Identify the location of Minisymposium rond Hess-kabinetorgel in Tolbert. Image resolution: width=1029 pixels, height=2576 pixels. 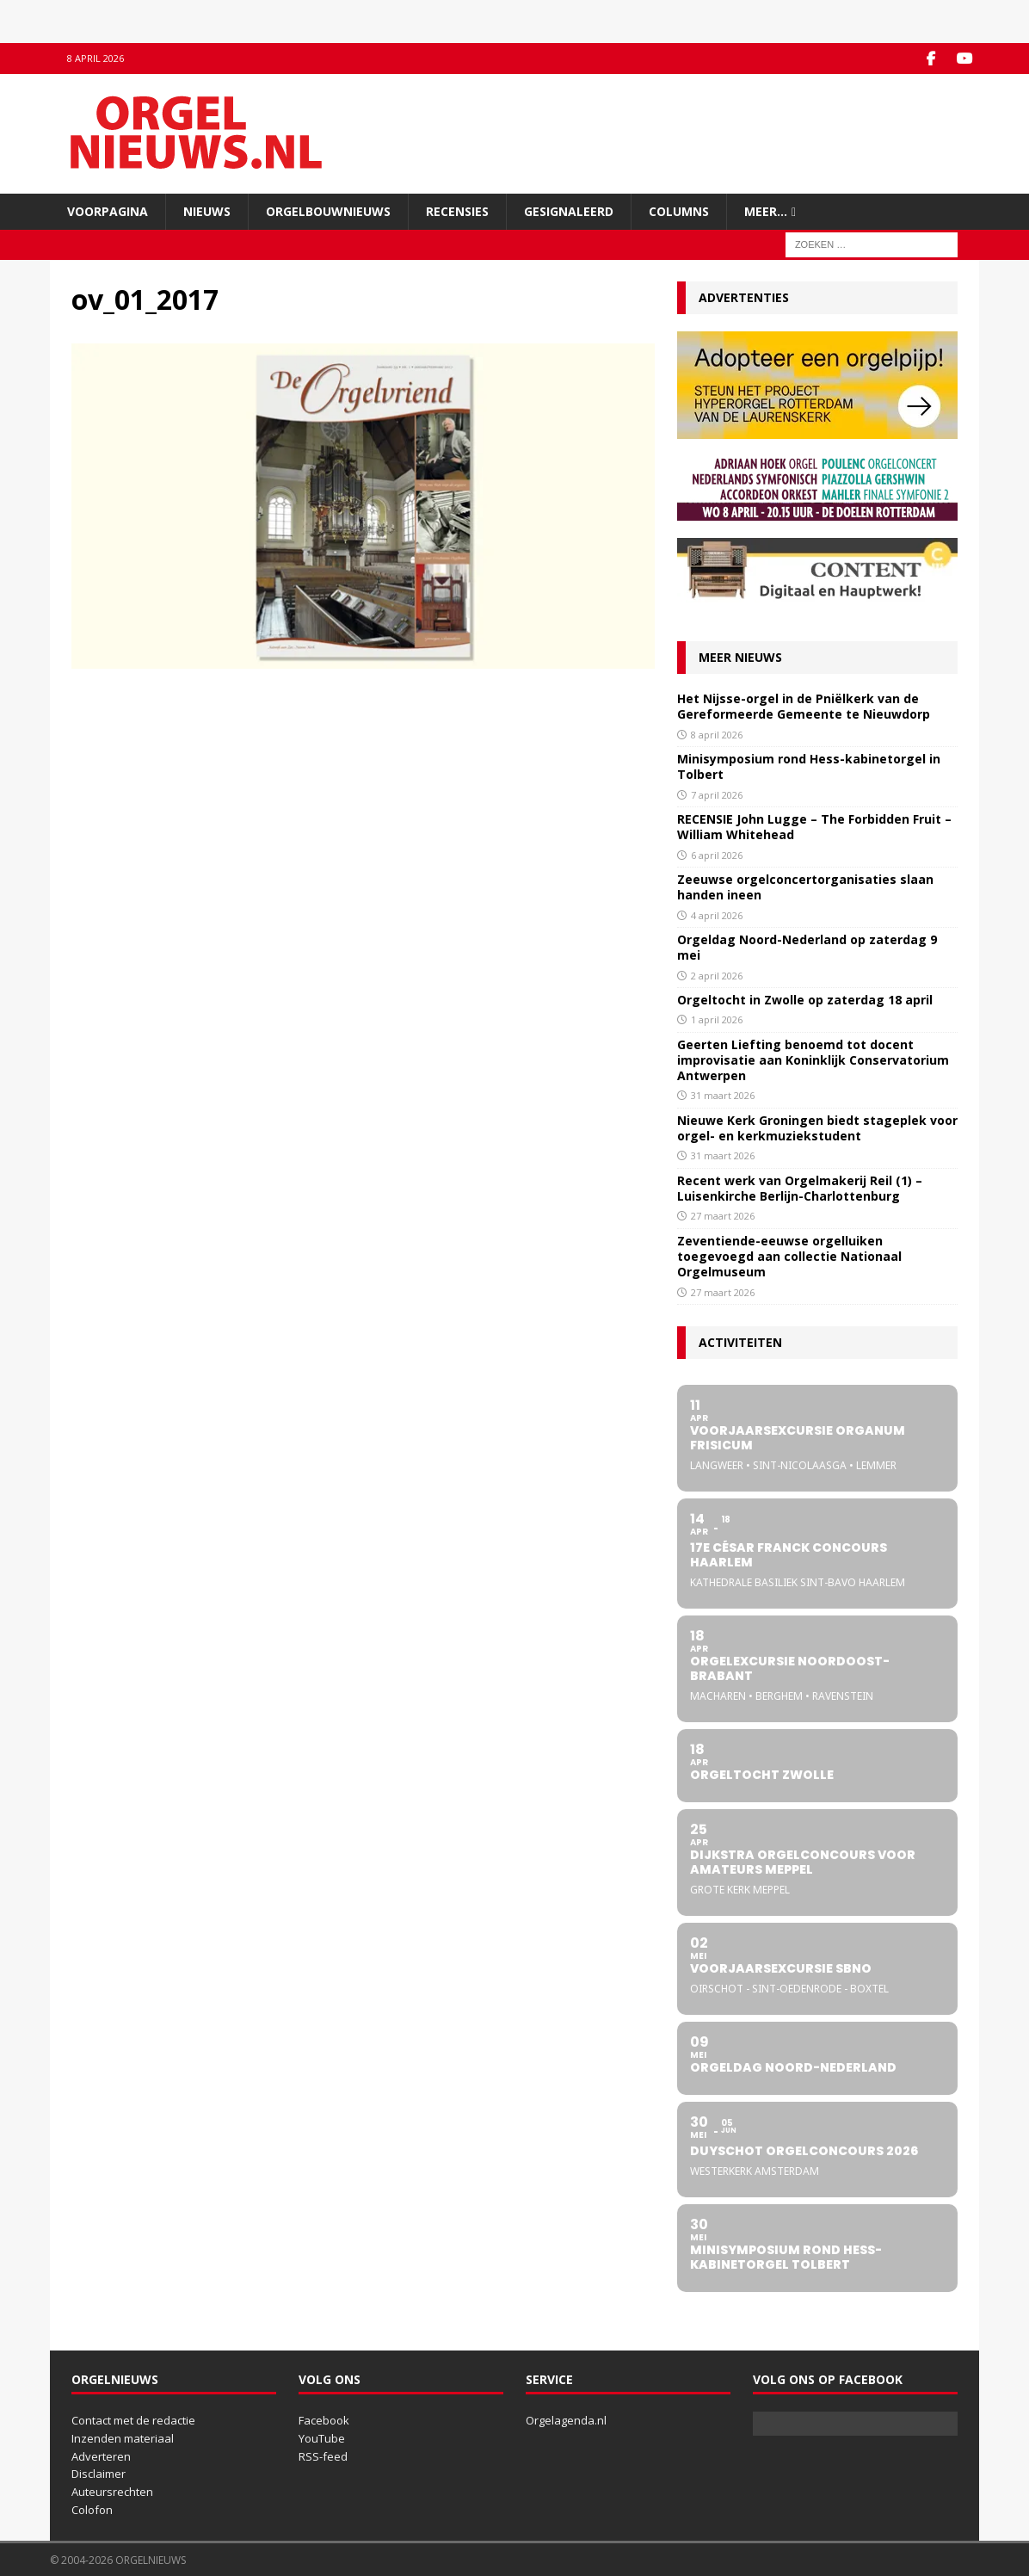
(808, 766).